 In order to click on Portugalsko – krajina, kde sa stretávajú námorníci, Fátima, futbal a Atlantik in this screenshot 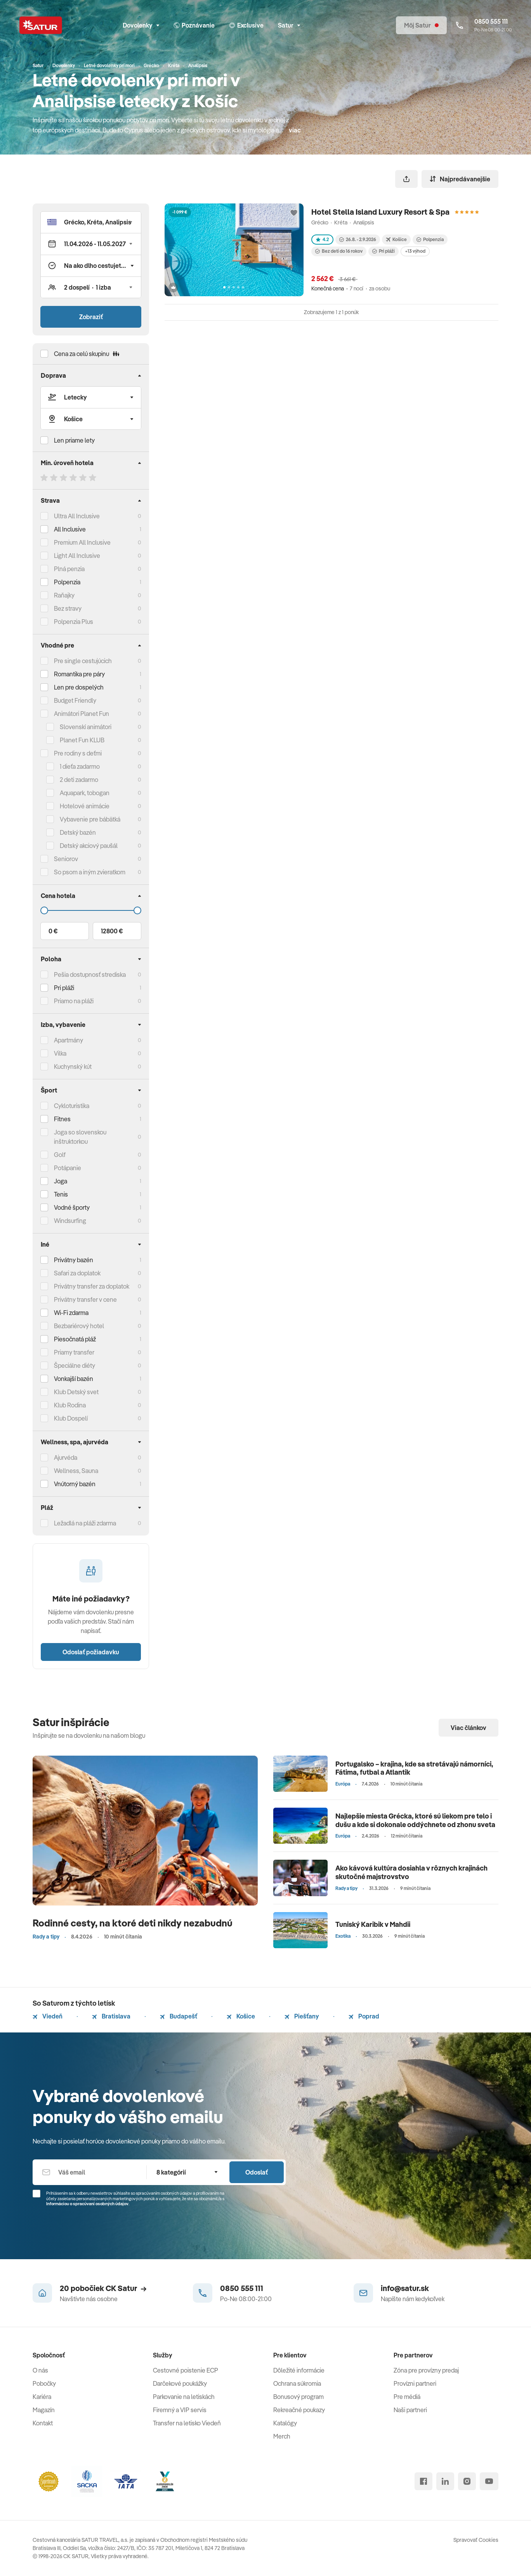, I will do `click(414, 1768)`.